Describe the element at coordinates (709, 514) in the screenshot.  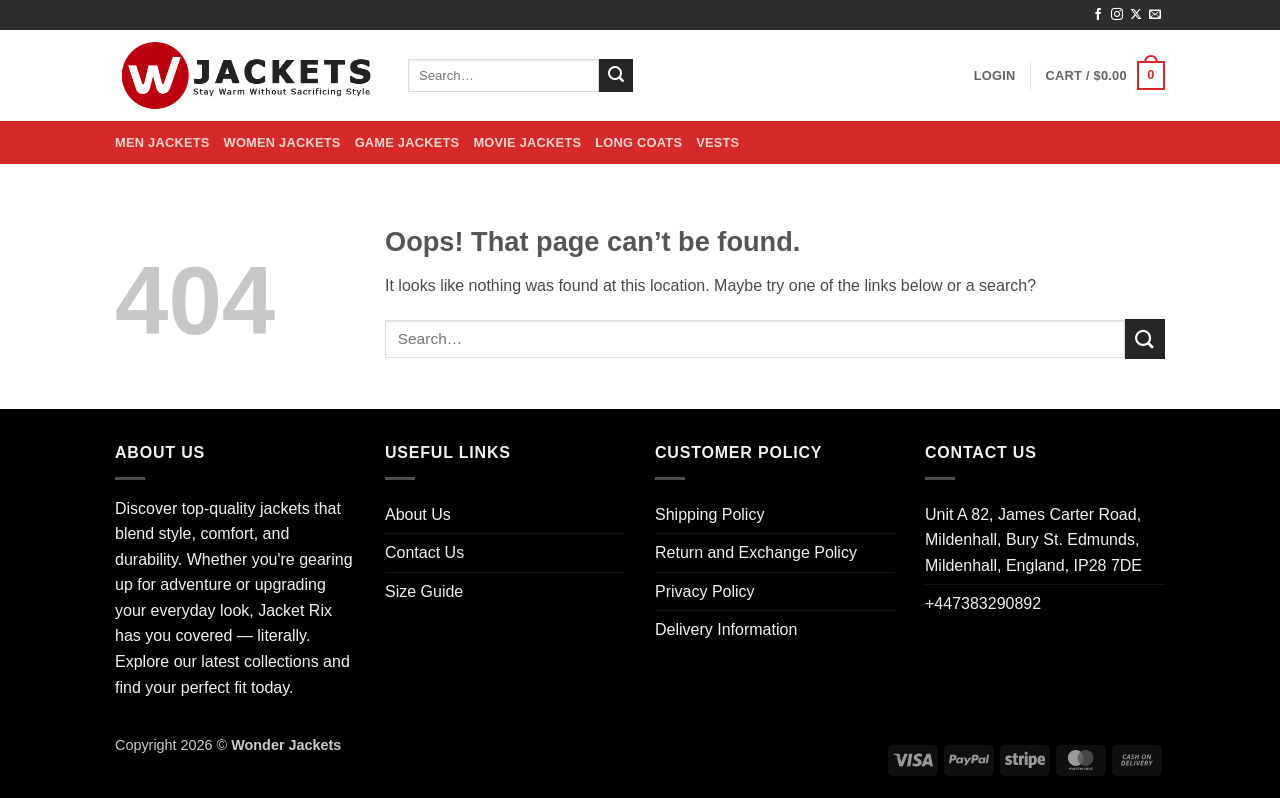
I see `Shipping Policy` at that location.